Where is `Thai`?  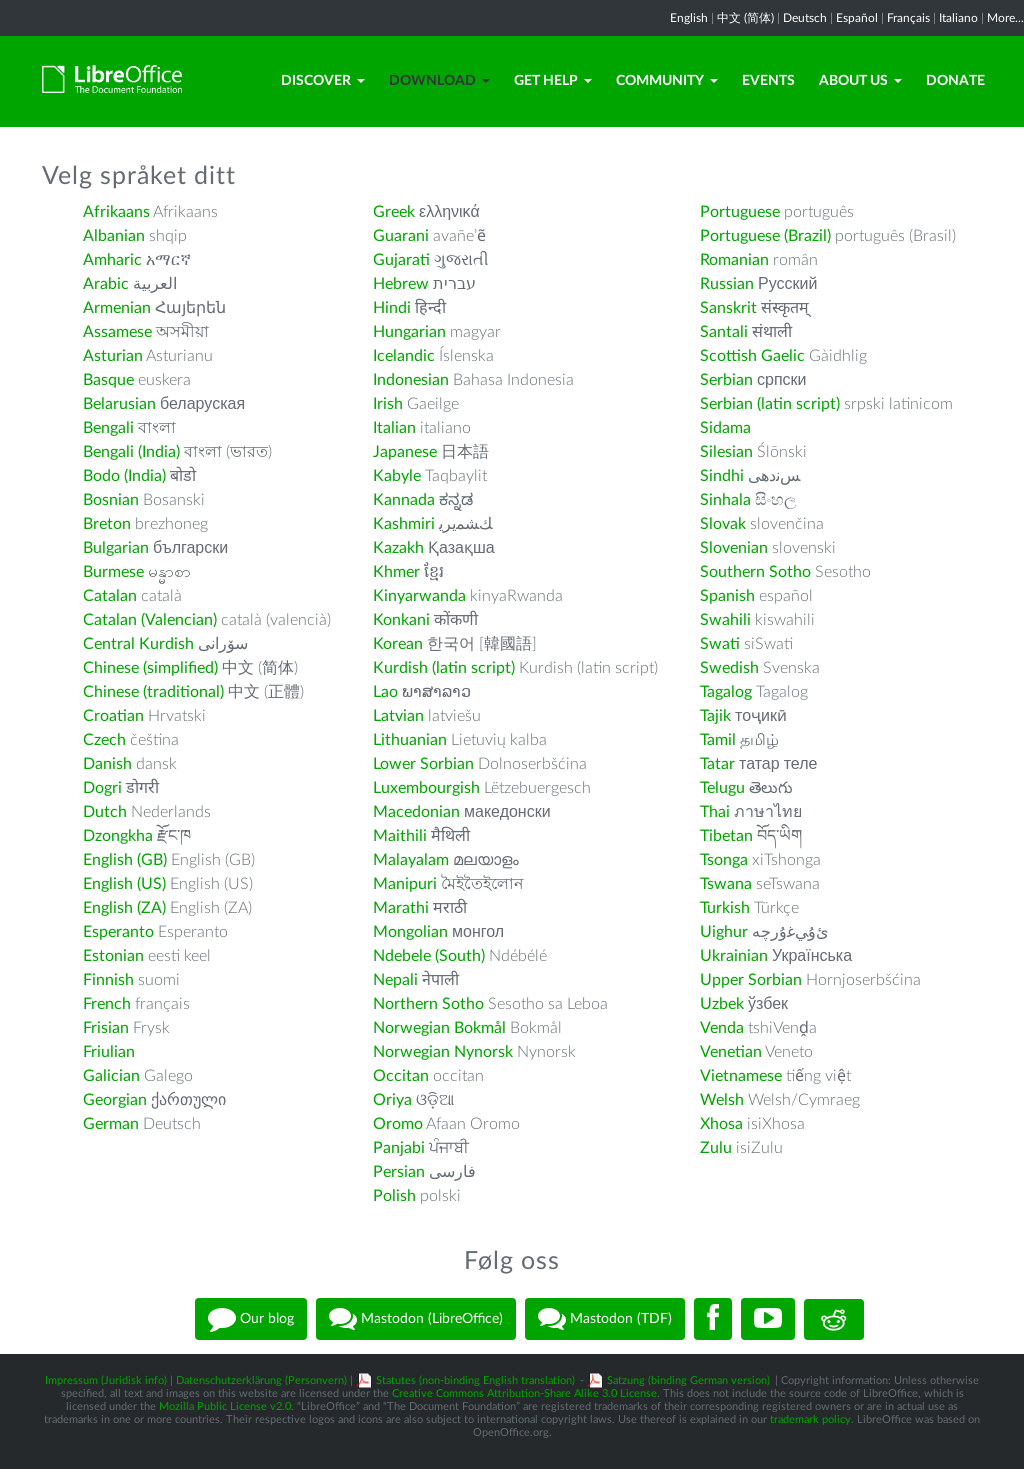 Thai is located at coordinates (715, 812).